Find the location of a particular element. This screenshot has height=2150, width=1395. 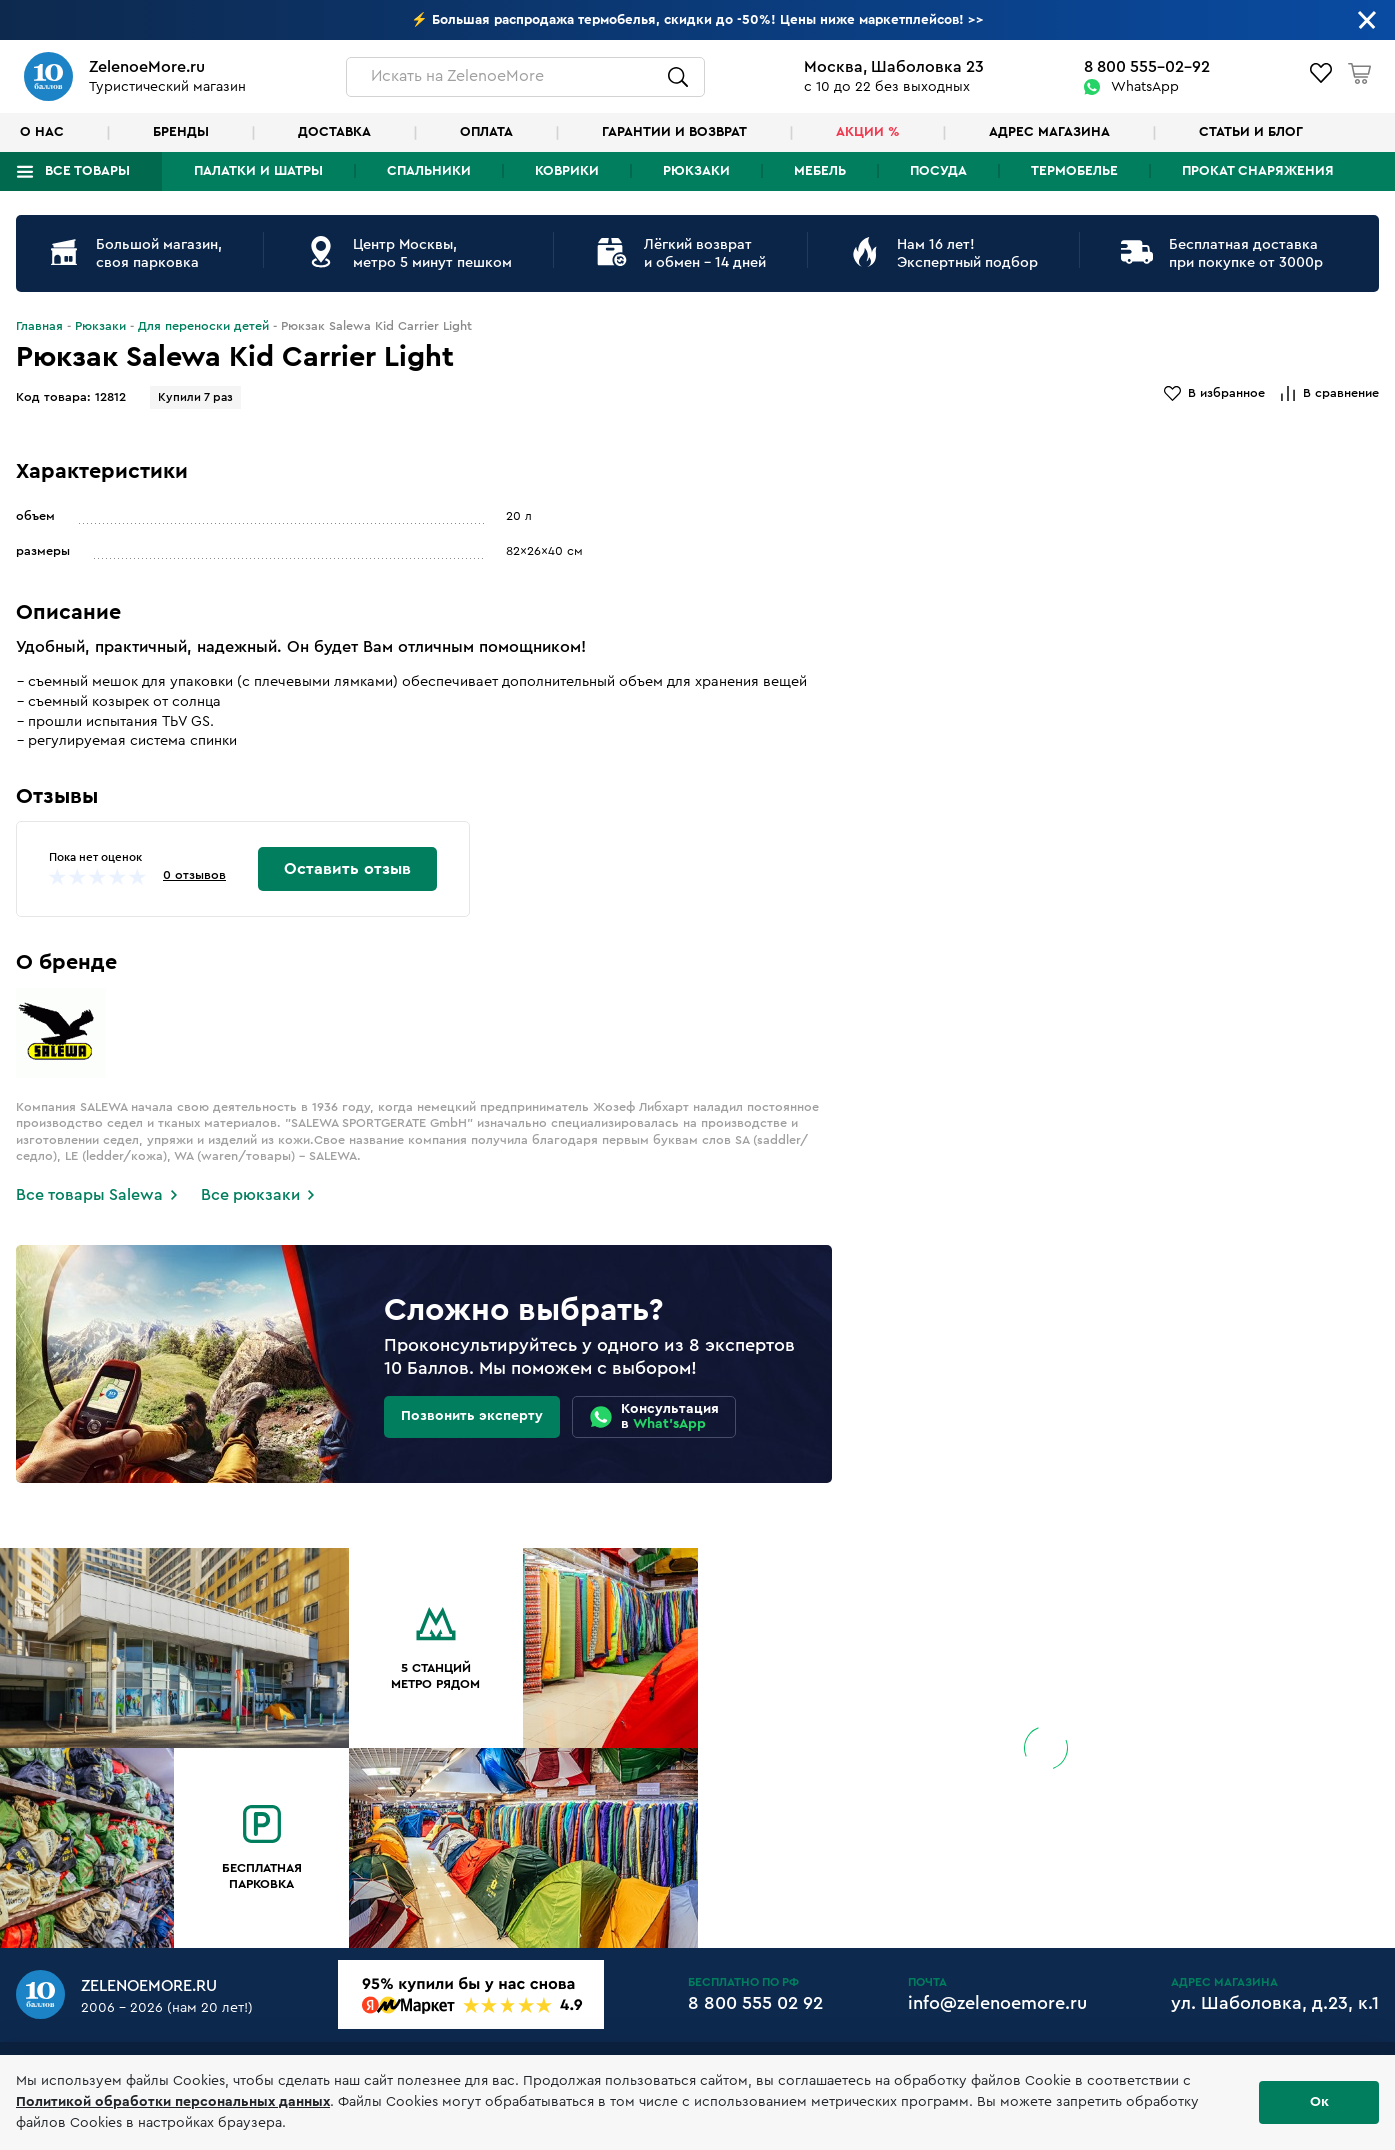

Термобелье is located at coordinates (1074, 171).